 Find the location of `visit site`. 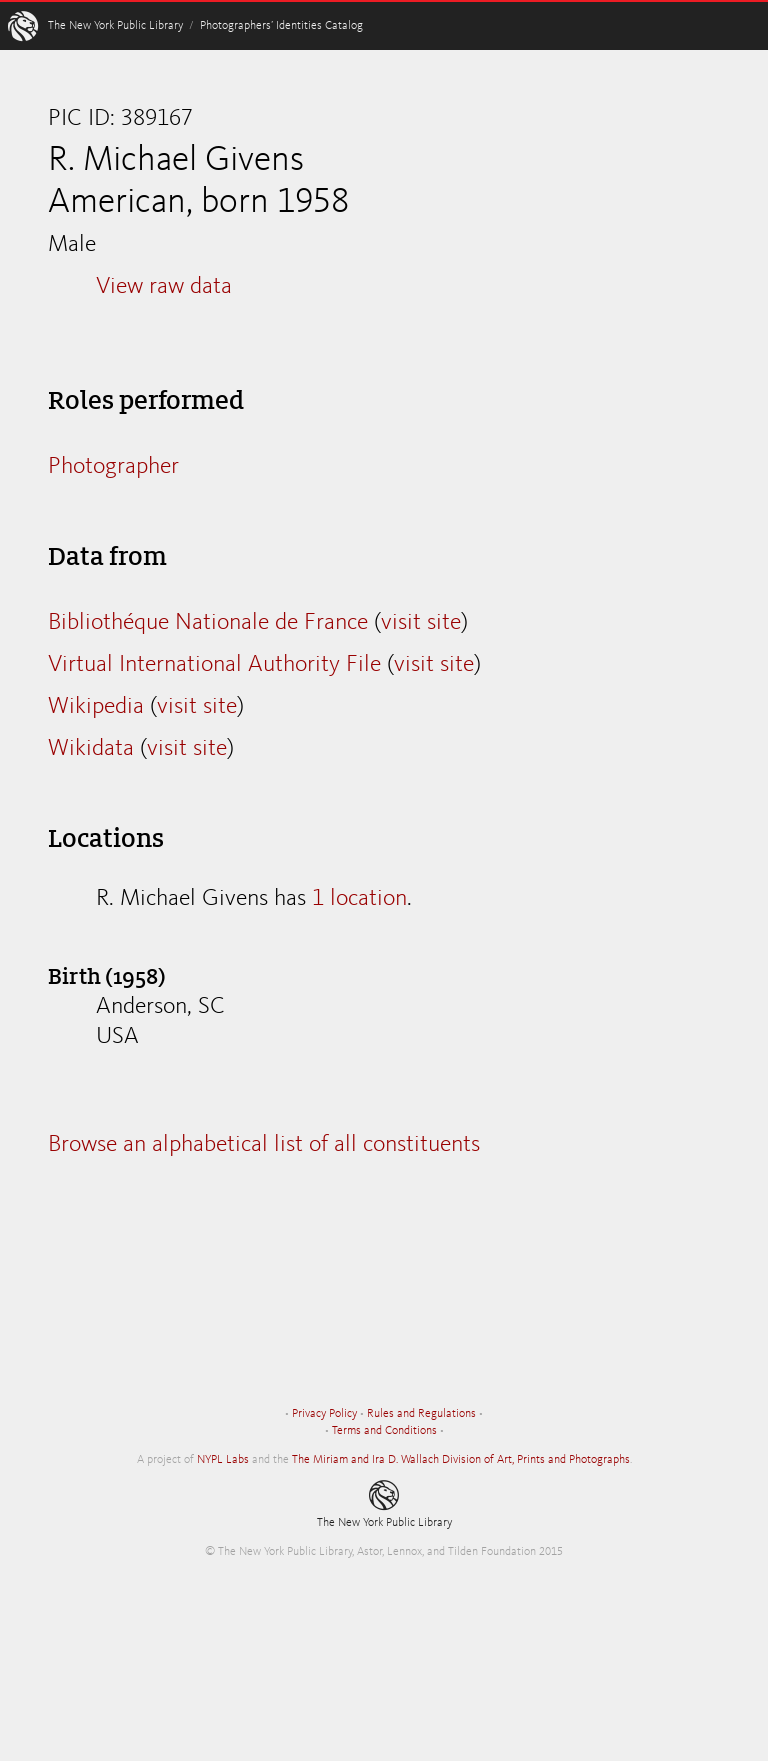

visit site is located at coordinates (421, 623).